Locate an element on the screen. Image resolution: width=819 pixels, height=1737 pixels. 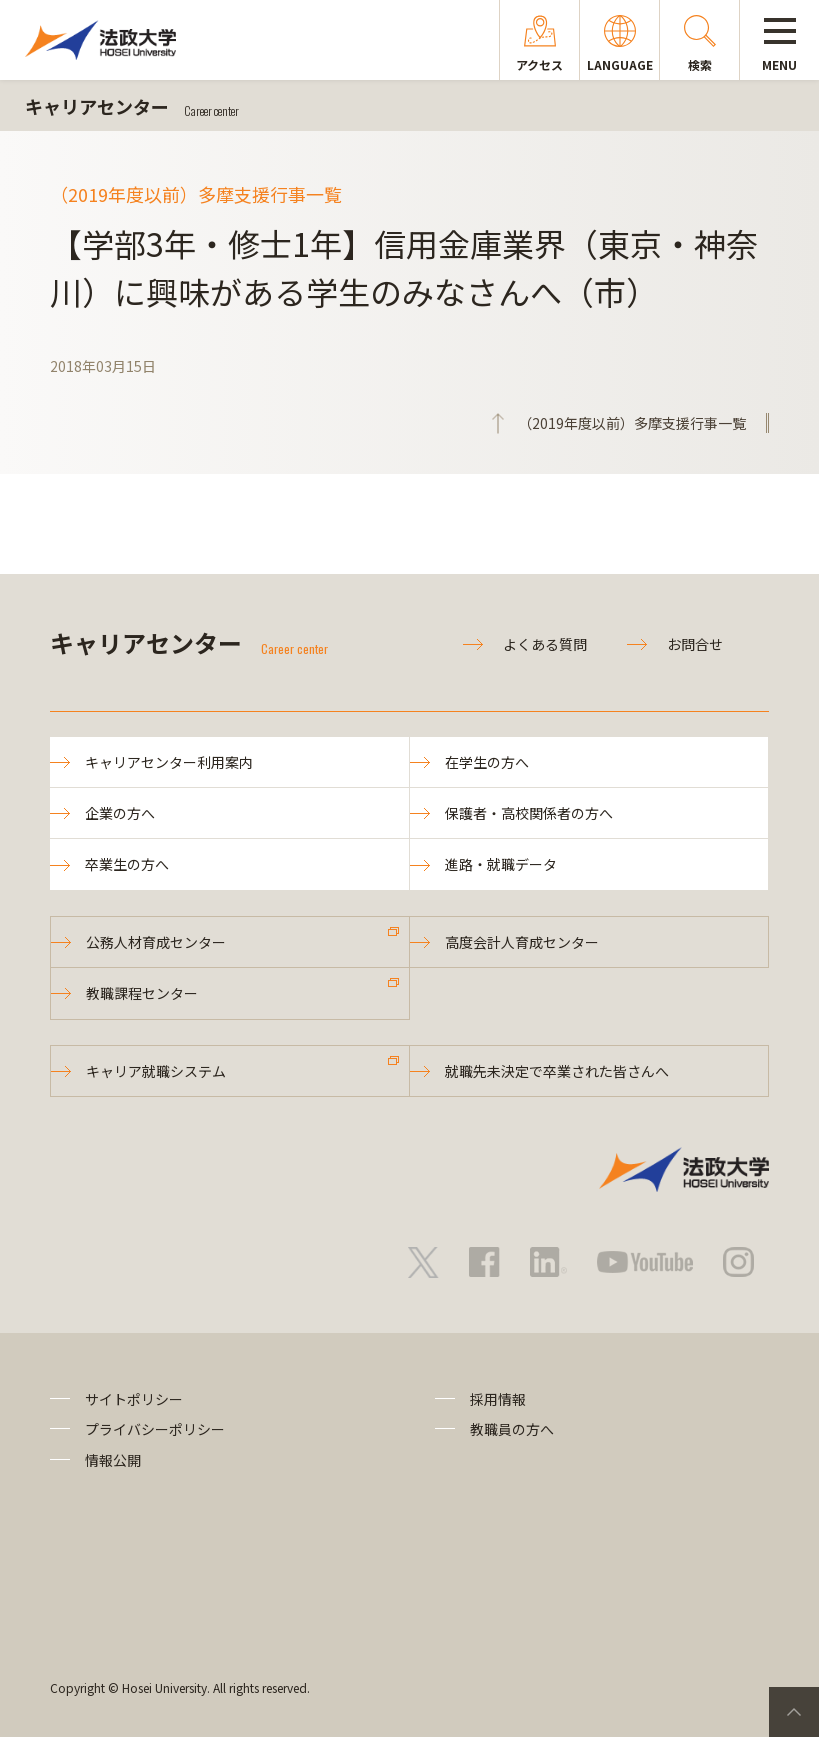
サイトポリシー is located at coordinates (134, 1399).